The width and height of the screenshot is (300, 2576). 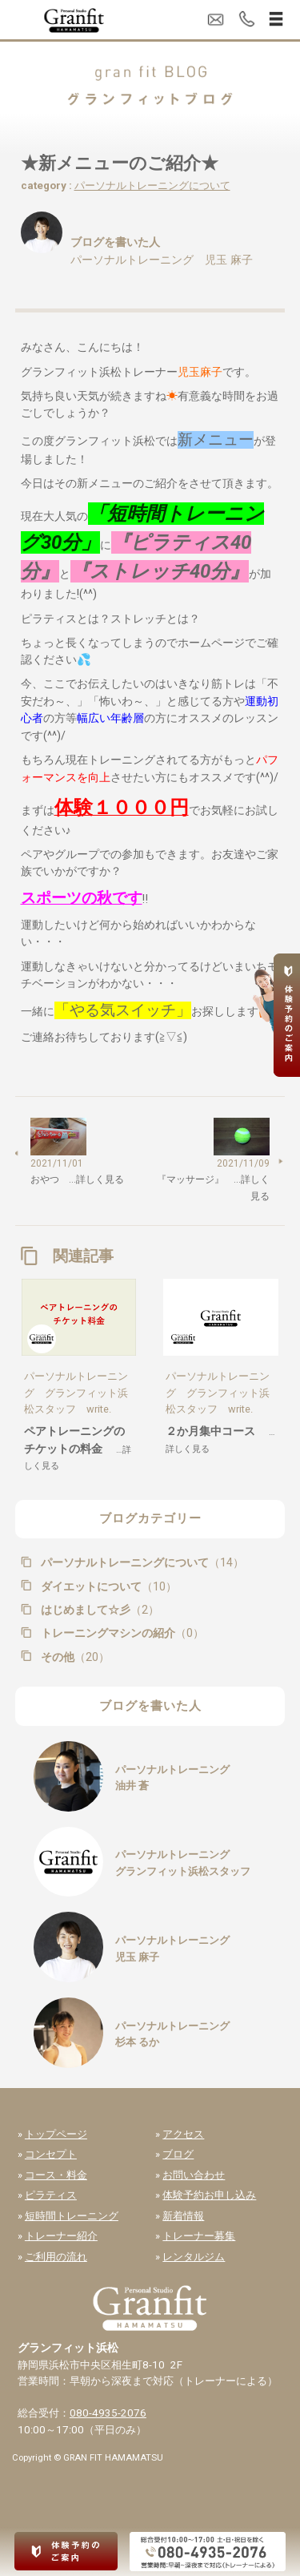 I want to click on 体験予約お申し込み, so click(x=209, y=2195).